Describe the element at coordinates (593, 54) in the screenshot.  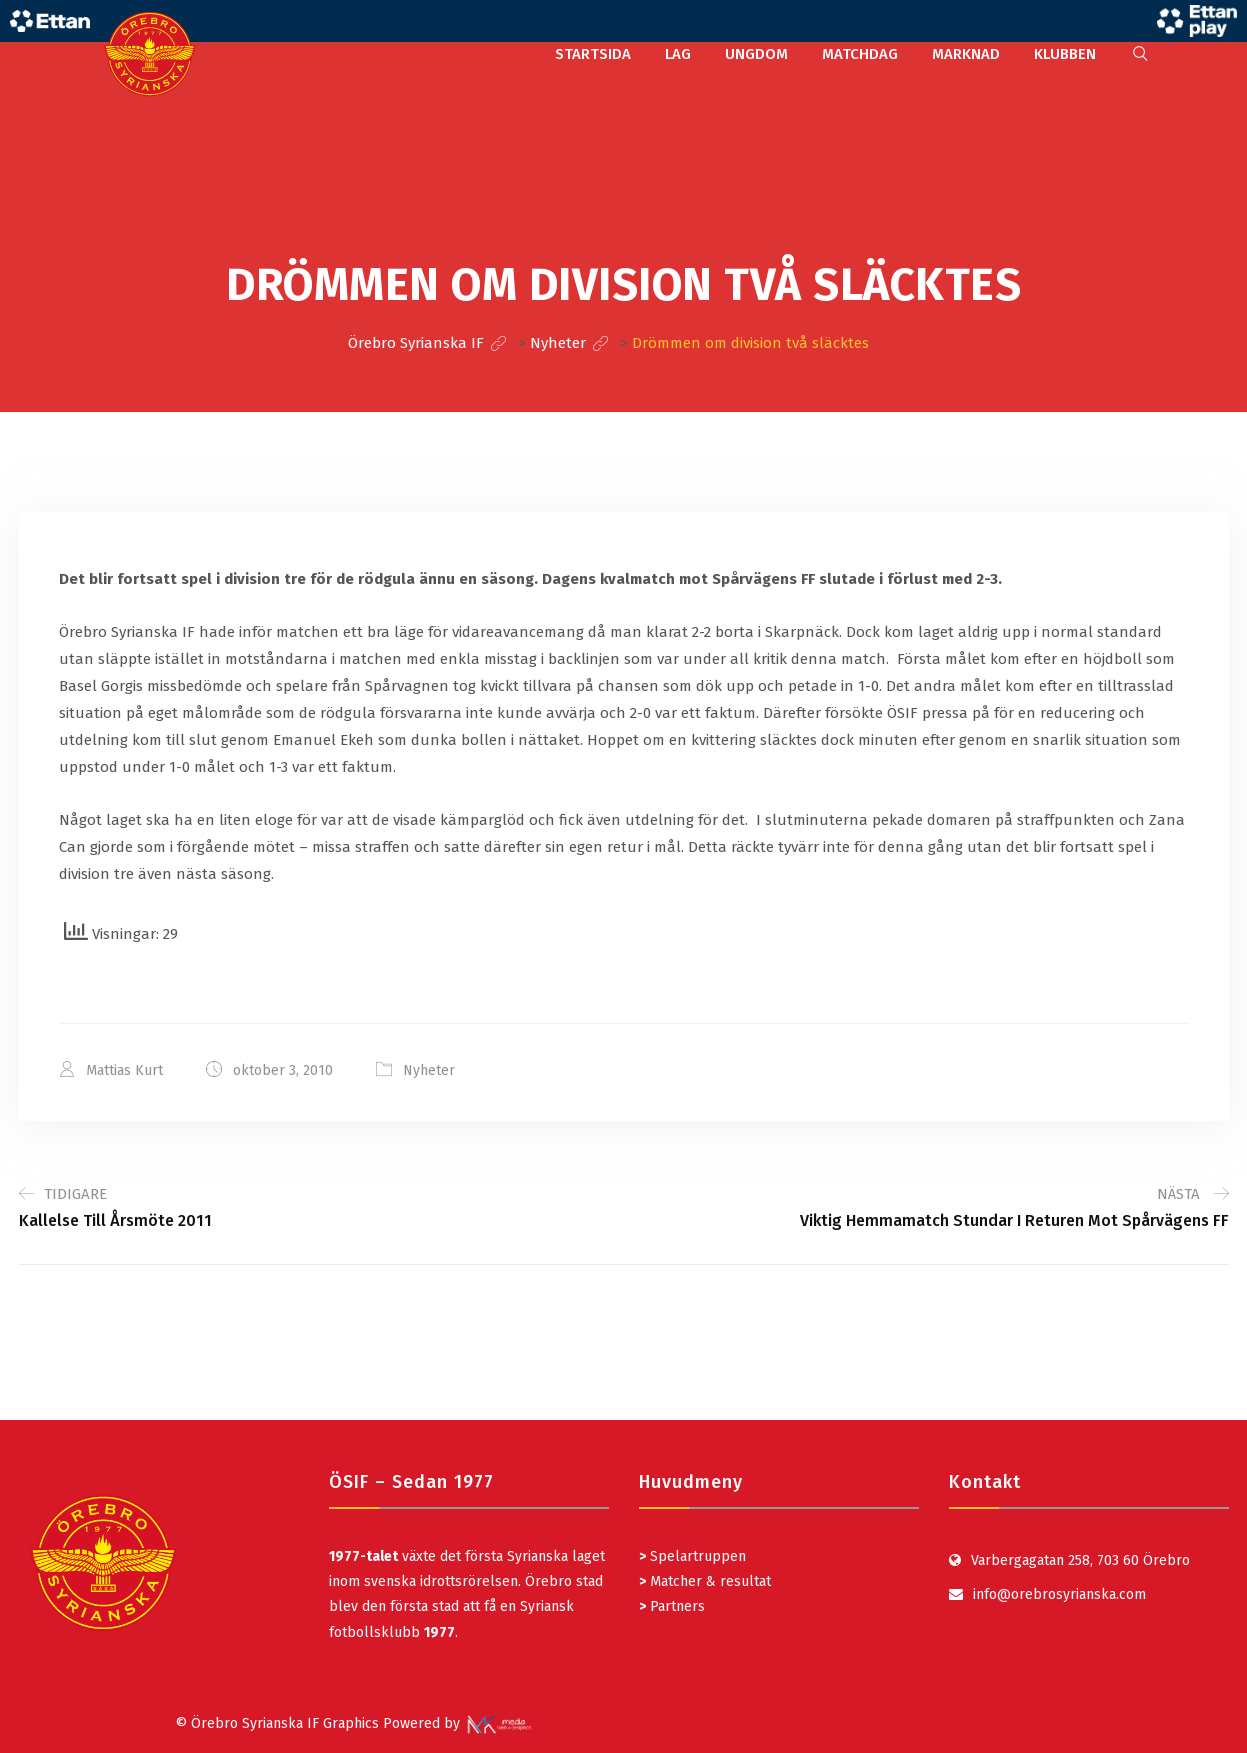
I see `STARTSIDA` at that location.